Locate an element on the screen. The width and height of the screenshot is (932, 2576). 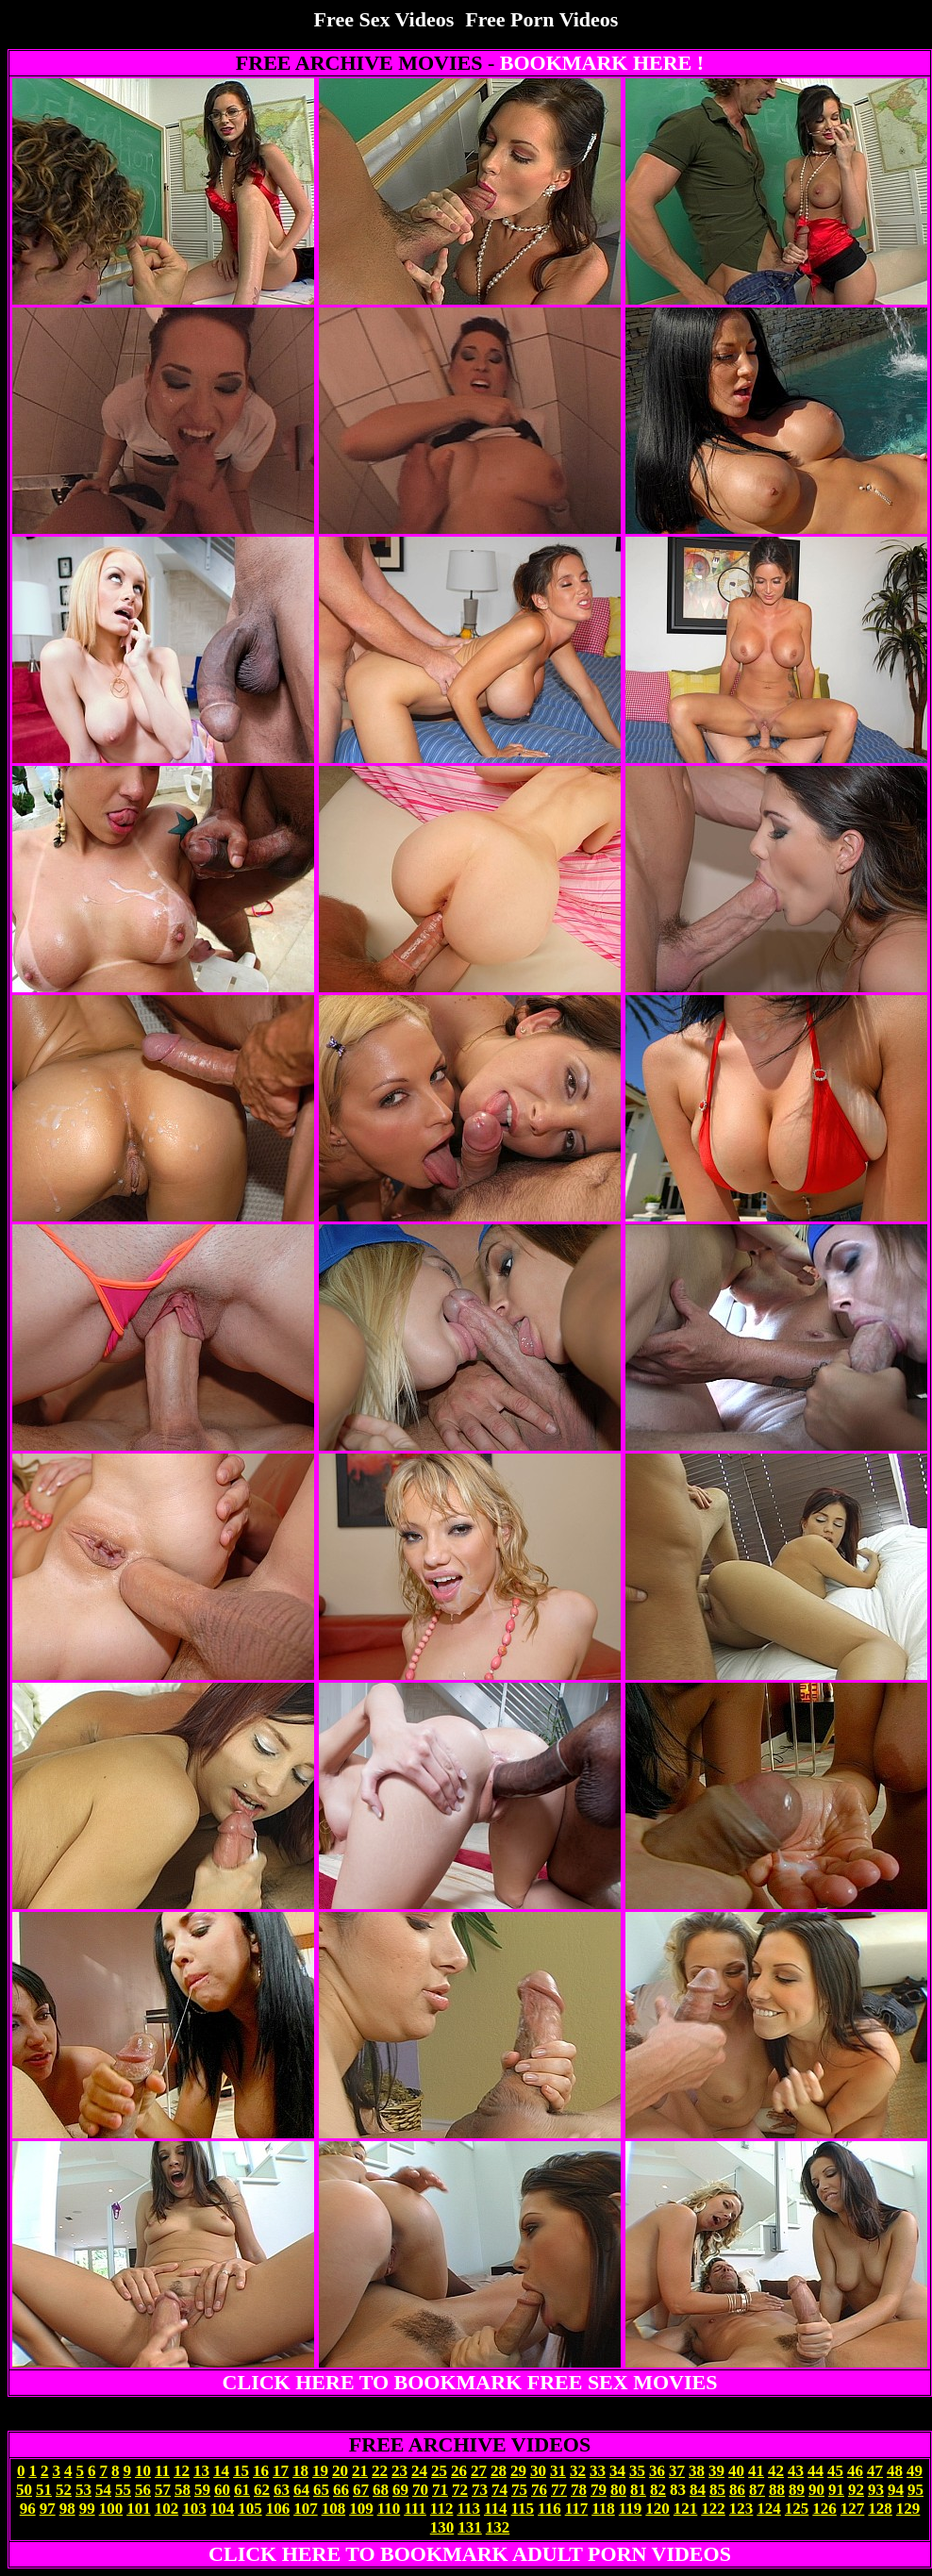
109 is located at coordinates (361, 2509).